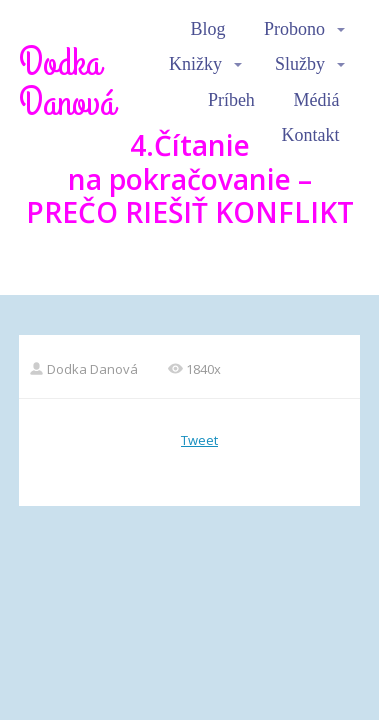 The height and width of the screenshot is (720, 379). Describe the element at coordinates (316, 100) in the screenshot. I see `Médiá` at that location.